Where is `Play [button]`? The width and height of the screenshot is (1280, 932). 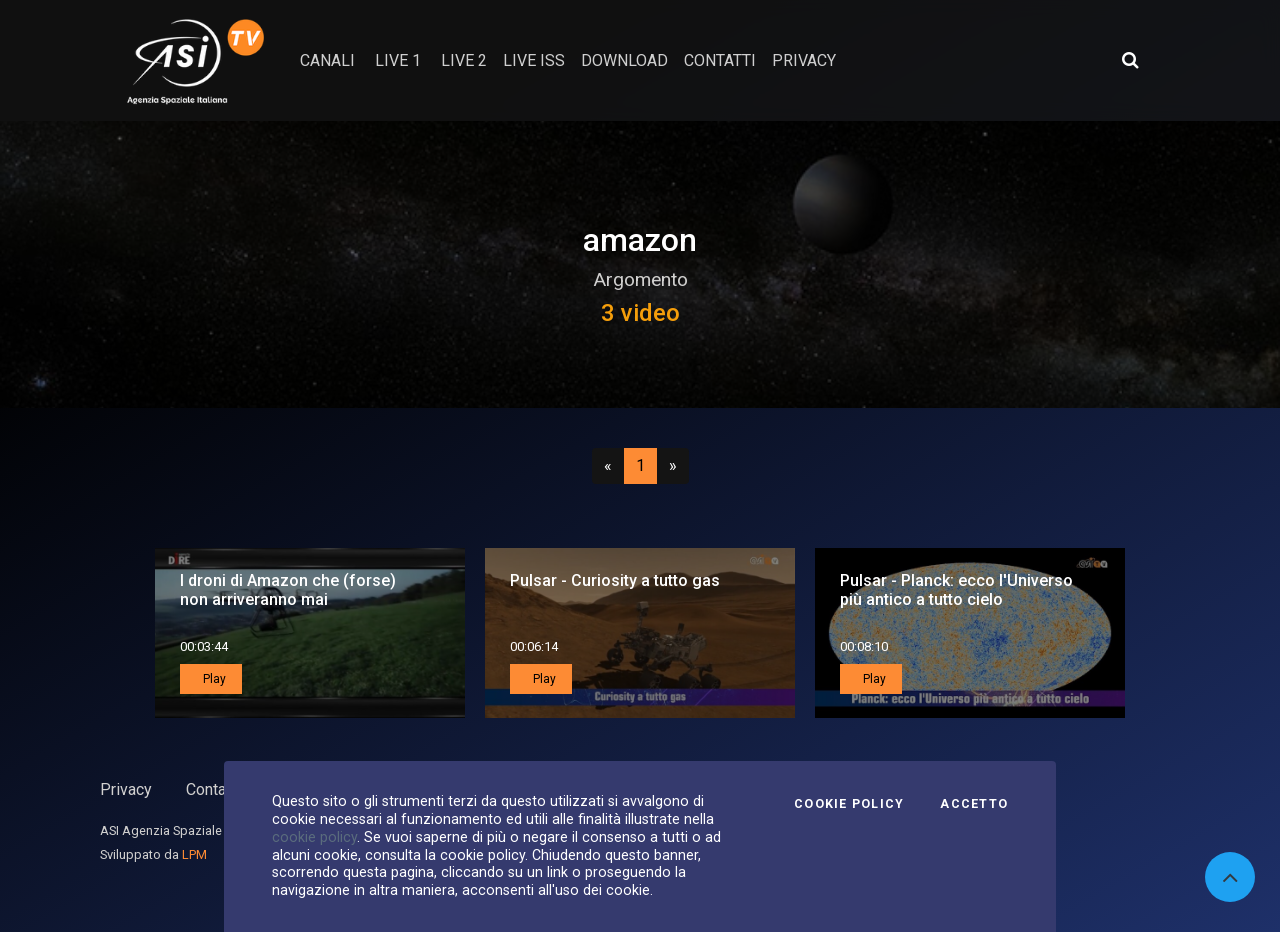 Play [button] is located at coordinates (213, 679).